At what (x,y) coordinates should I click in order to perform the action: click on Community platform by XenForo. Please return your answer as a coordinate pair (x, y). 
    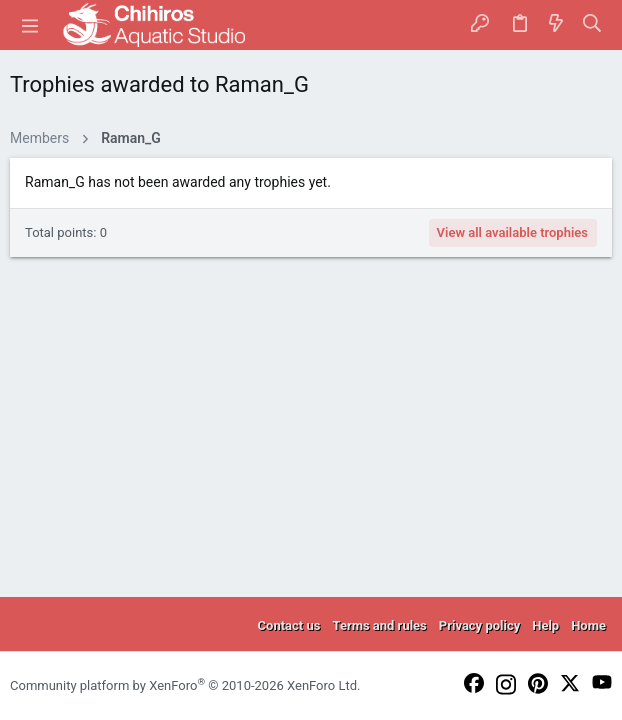
    Looking at the image, I should click on (185, 685).